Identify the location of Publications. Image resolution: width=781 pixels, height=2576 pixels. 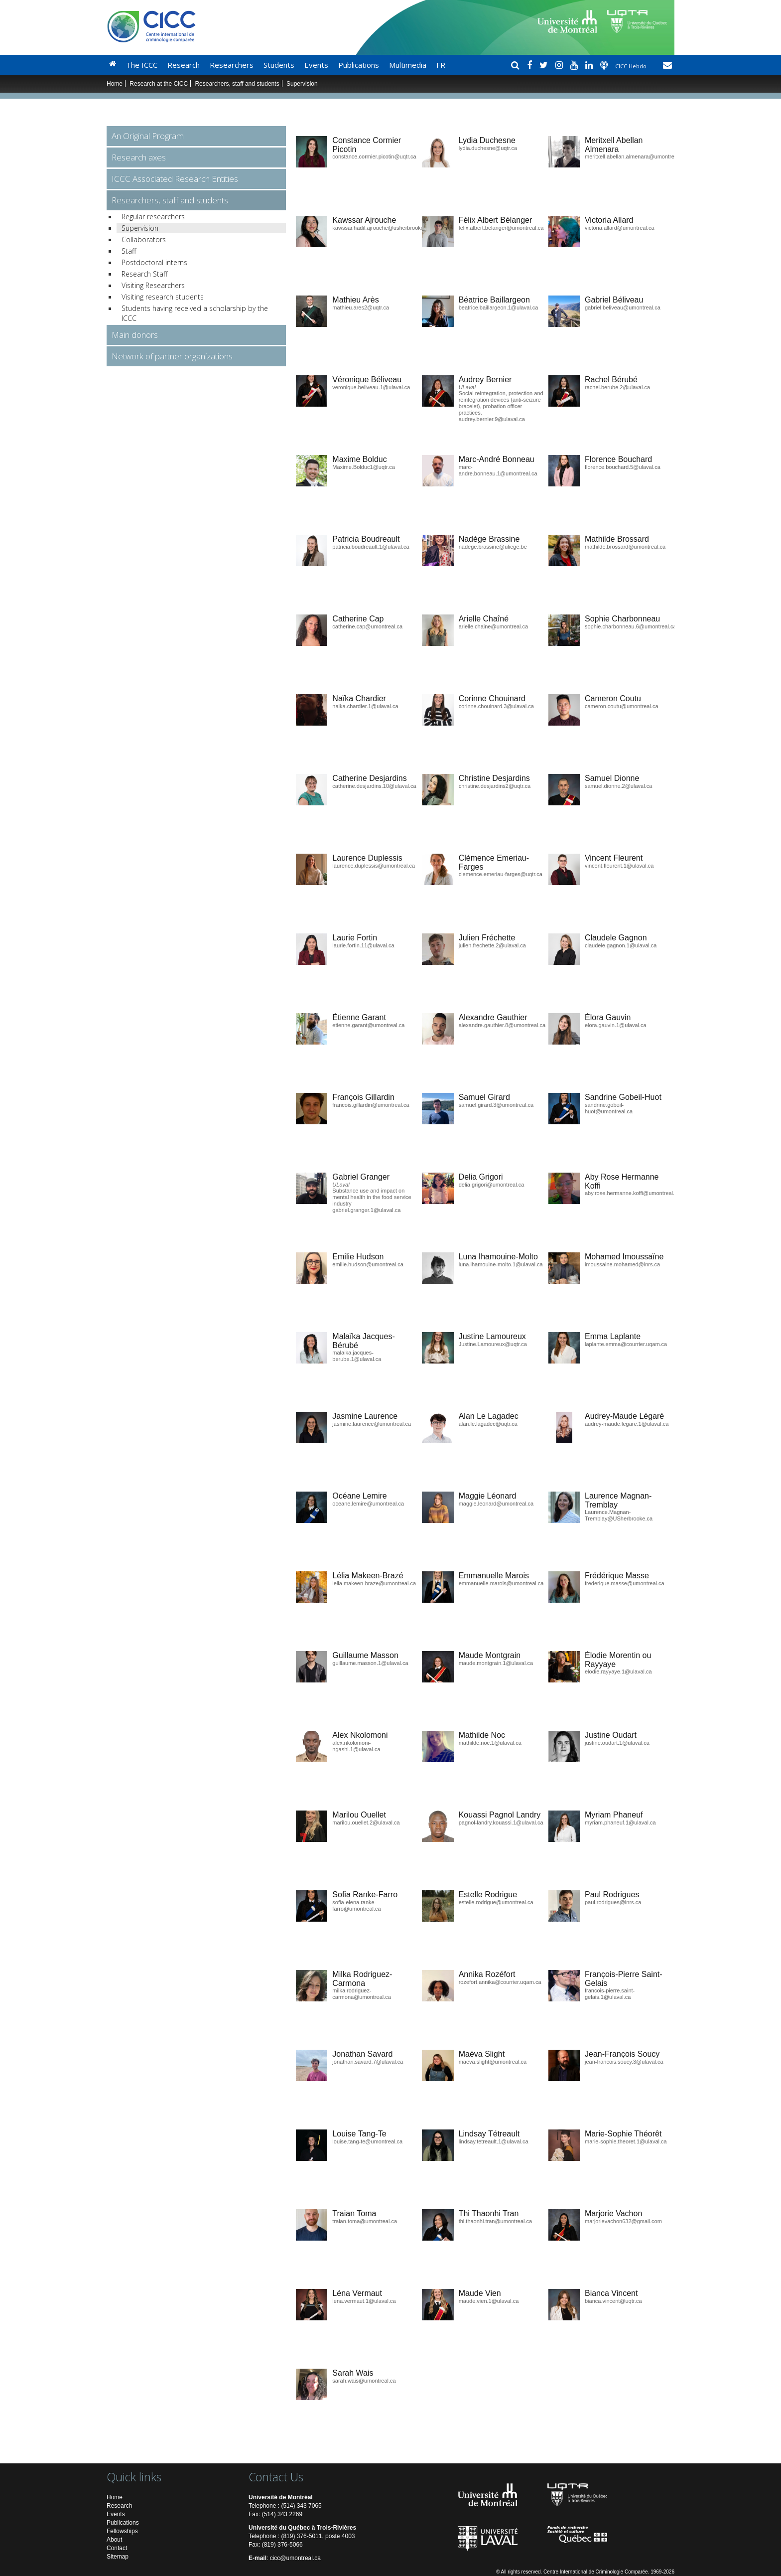
(358, 65).